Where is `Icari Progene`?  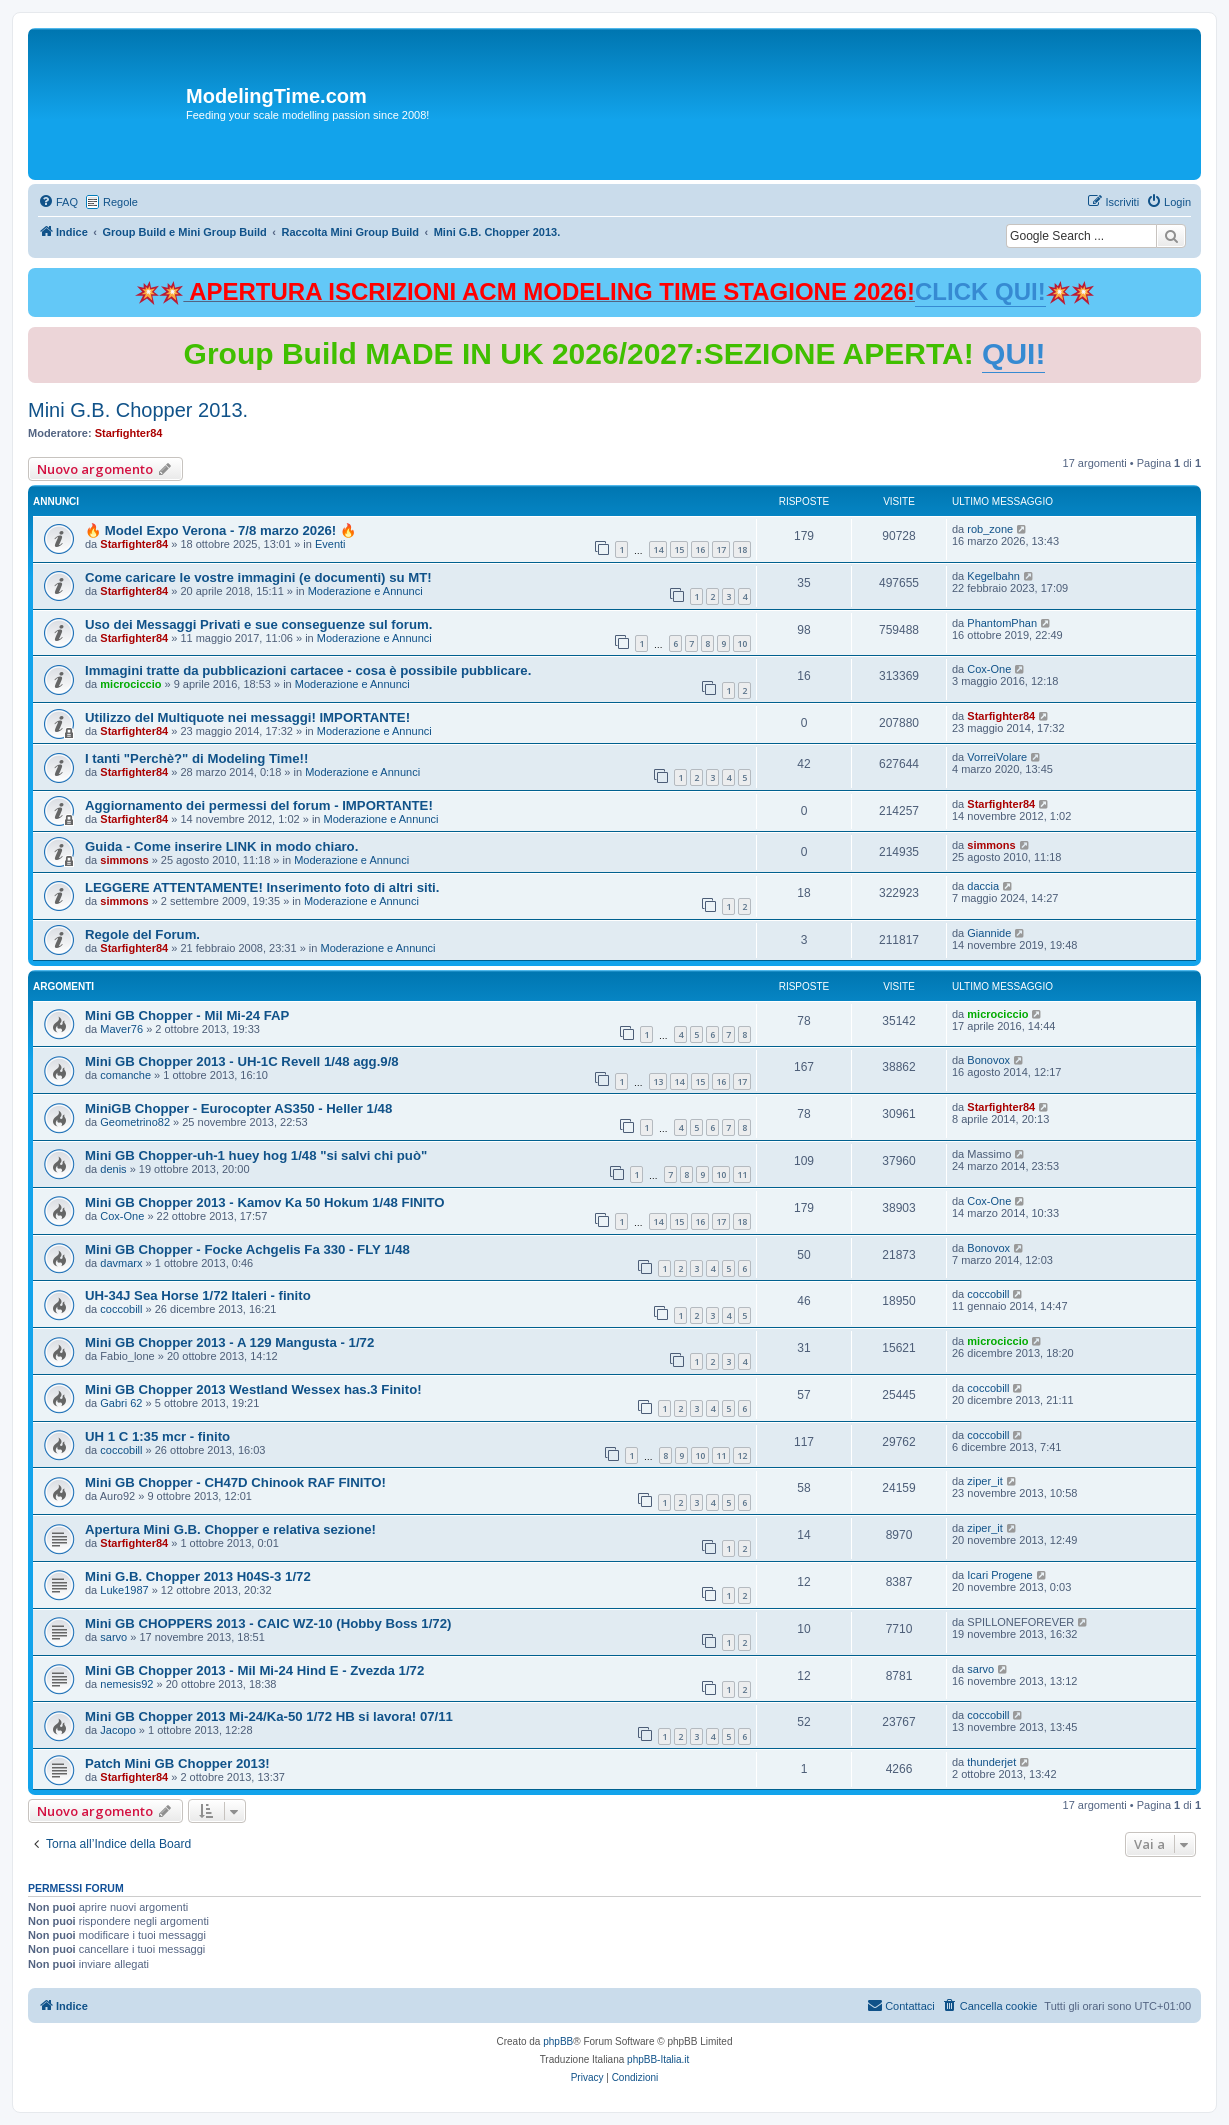
Icari Progene is located at coordinates (999, 1575).